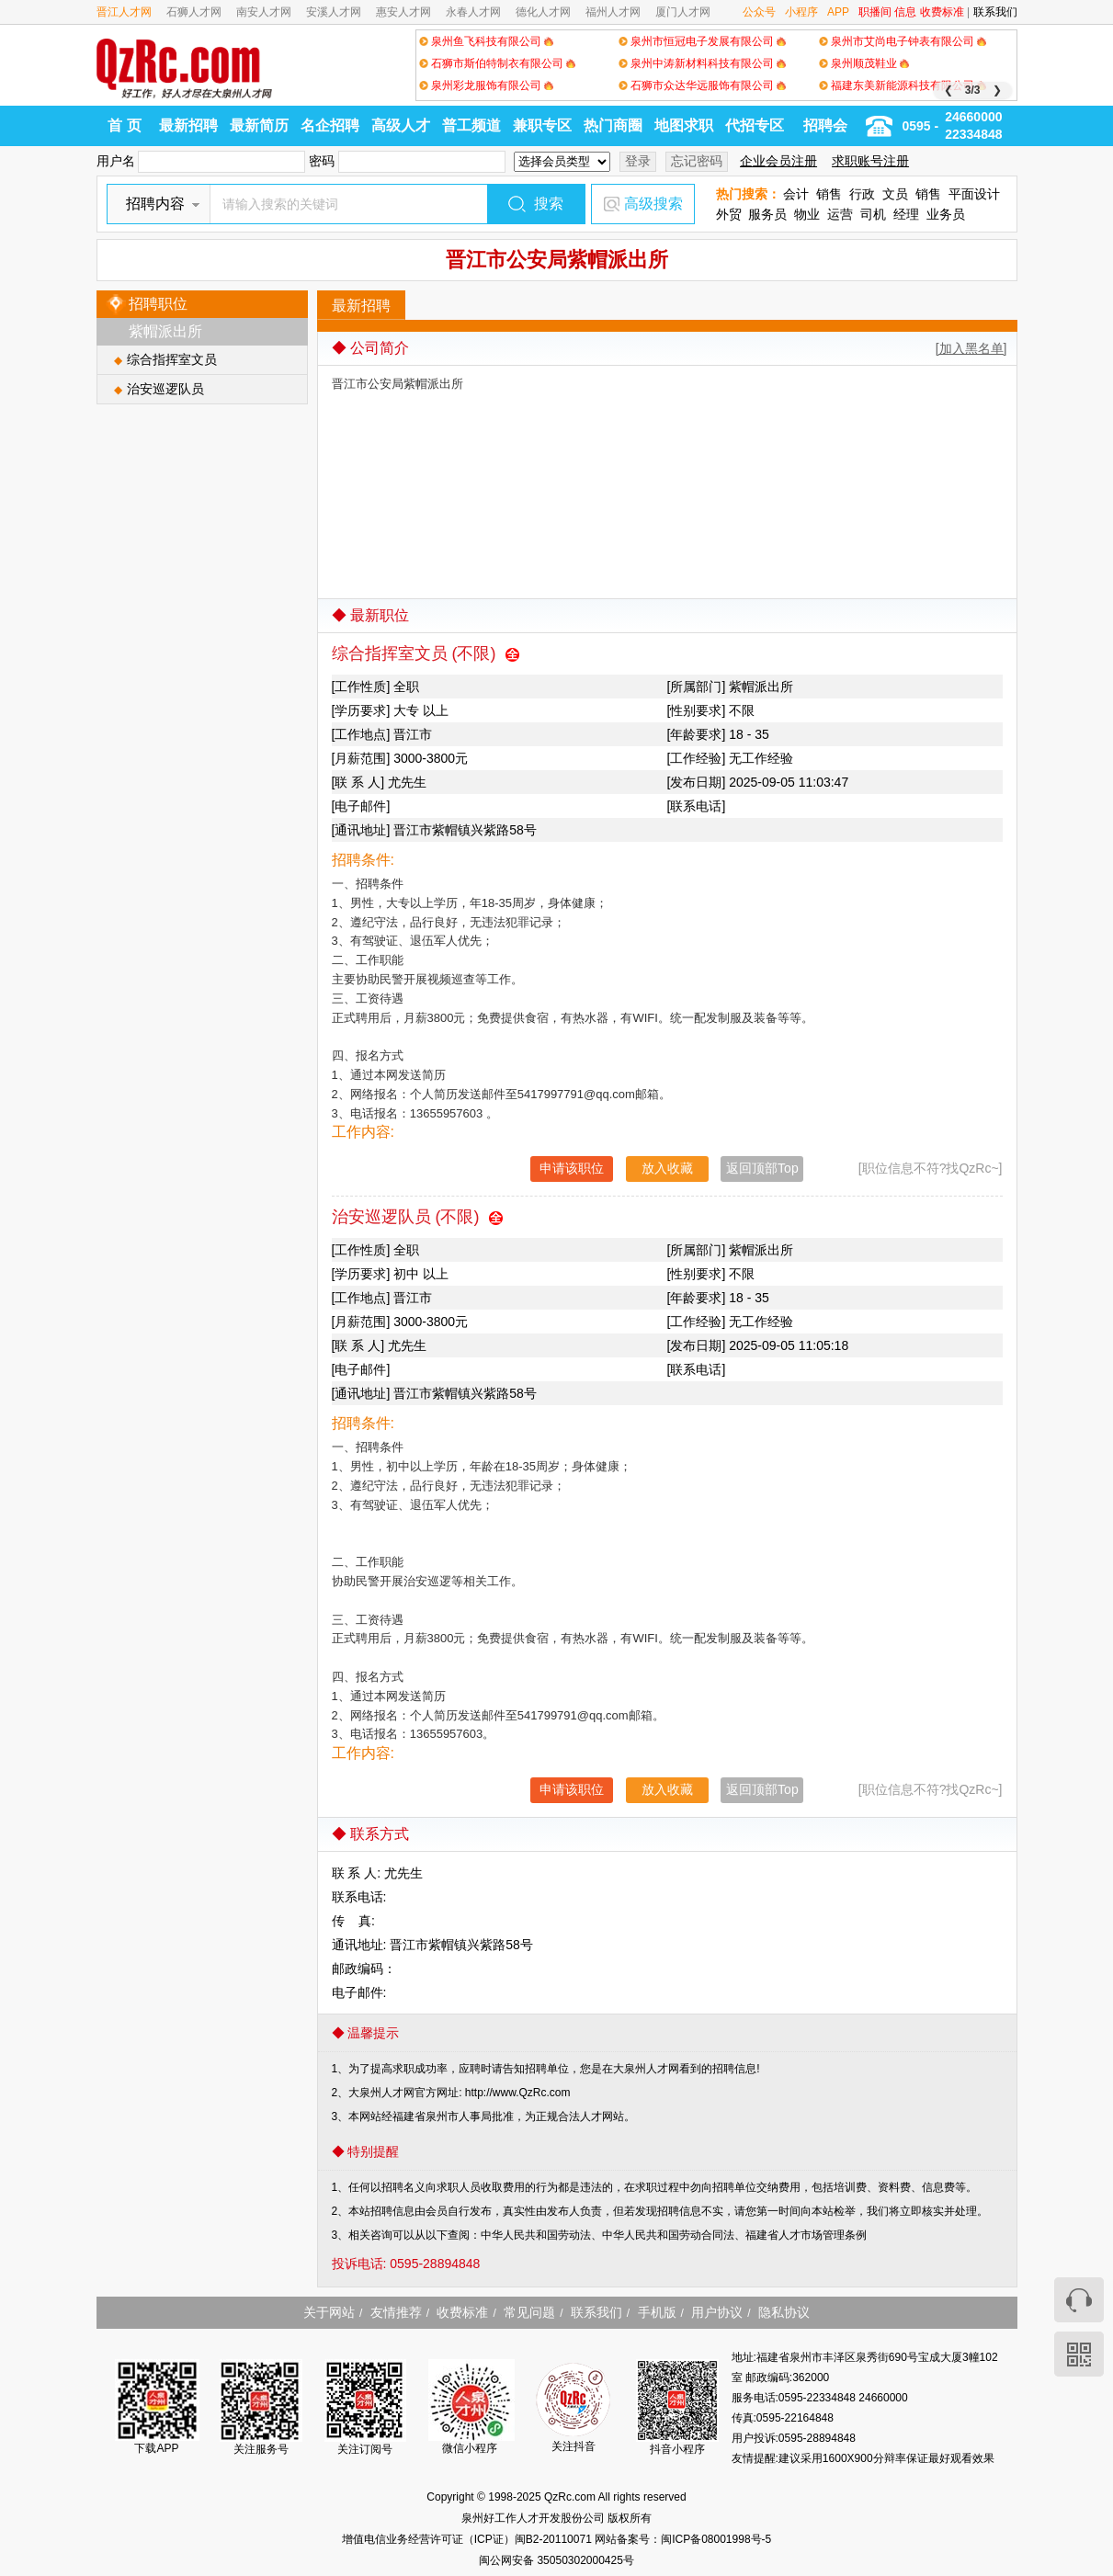 This screenshot has width=1113, height=2576. What do you see at coordinates (717, 2312) in the screenshot?
I see `用户协议` at bounding box center [717, 2312].